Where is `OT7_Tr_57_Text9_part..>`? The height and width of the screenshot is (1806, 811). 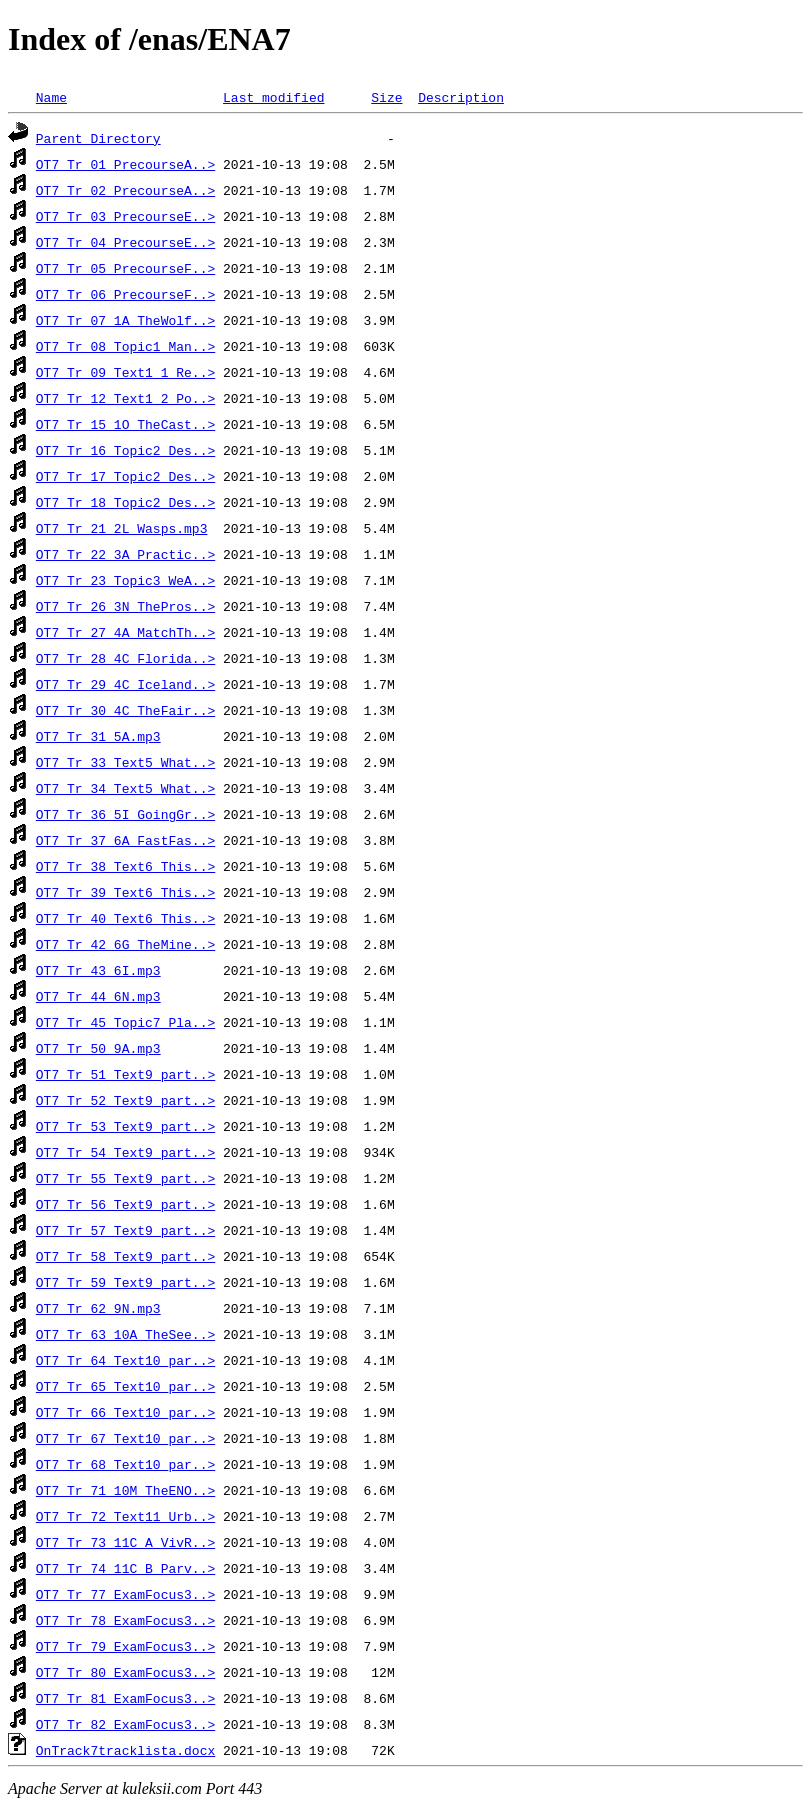 OT7_Tr_57_Text9_part..> is located at coordinates (125, 1230).